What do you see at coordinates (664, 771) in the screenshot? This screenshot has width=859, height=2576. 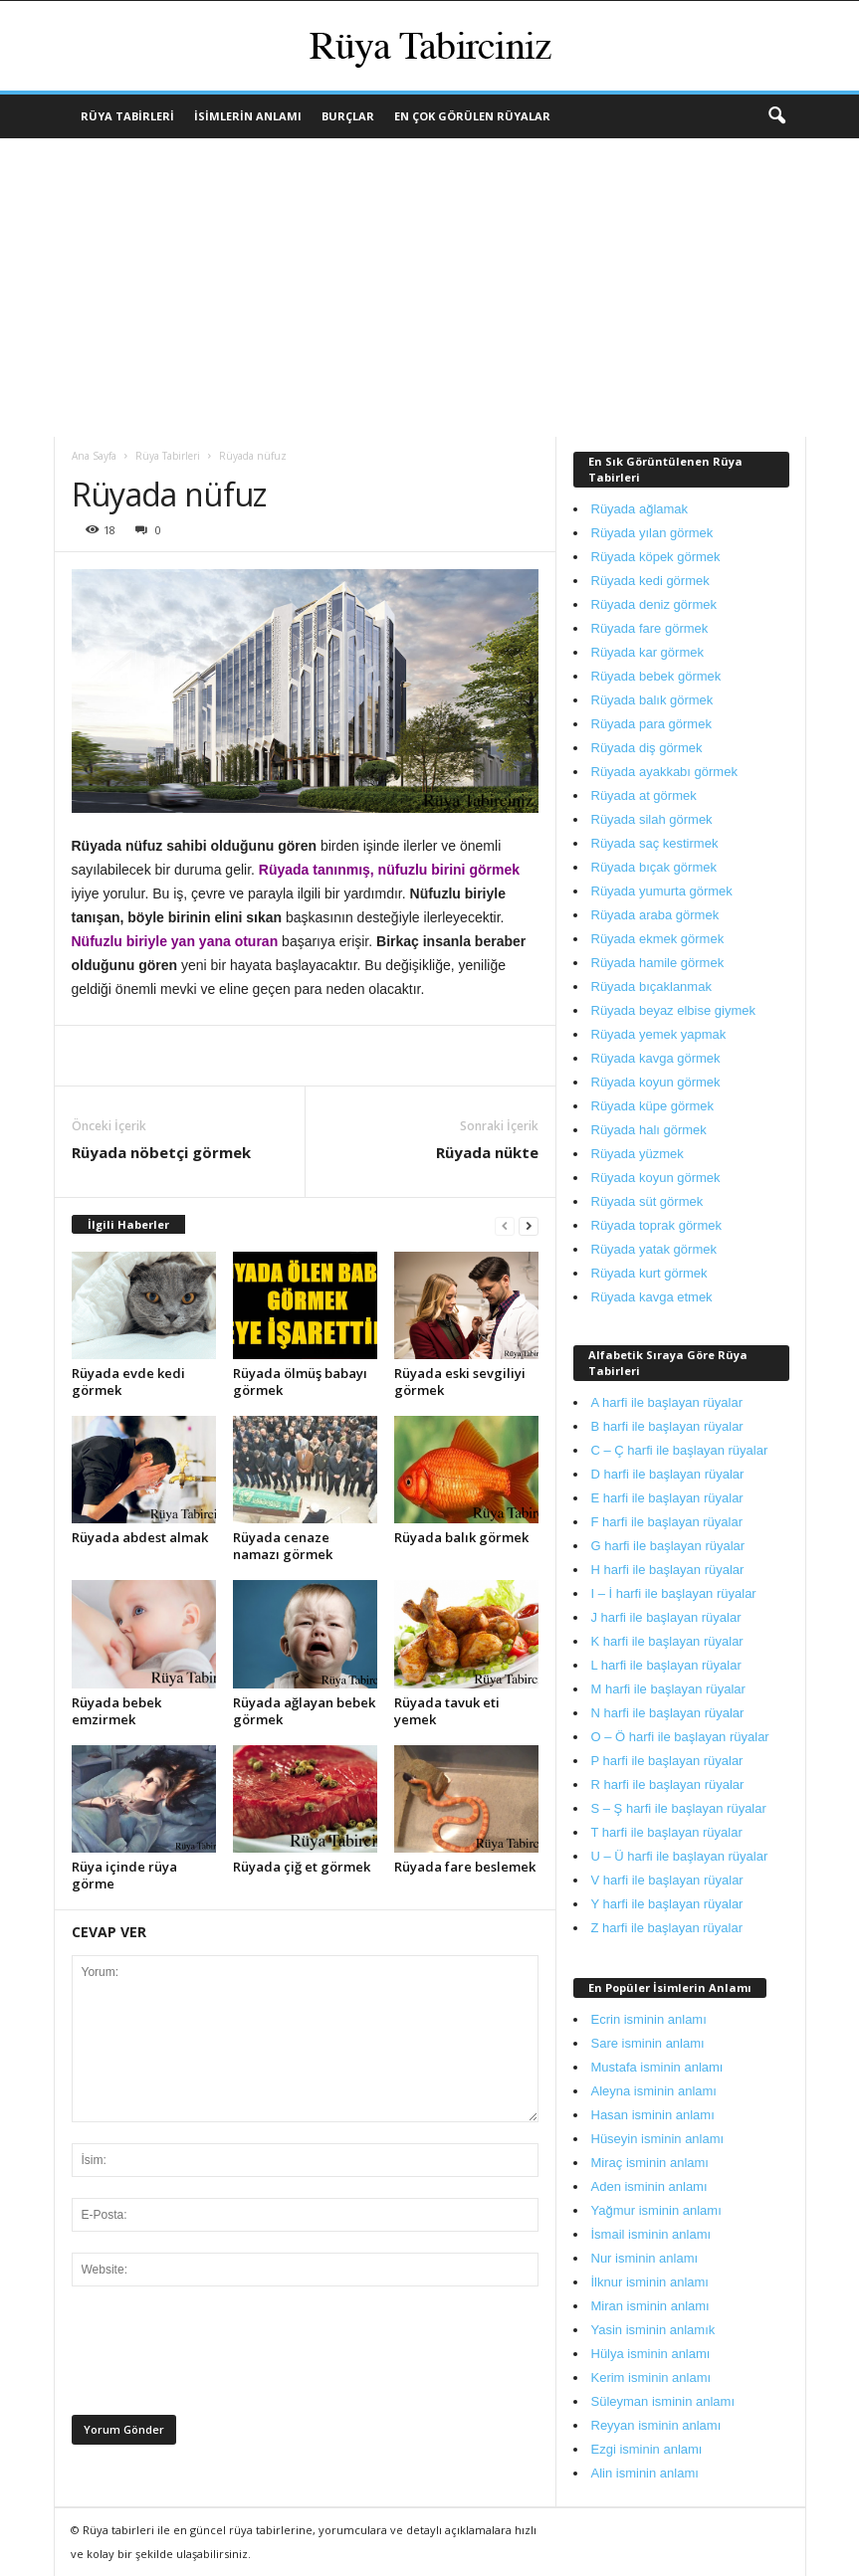 I see `Rüyada ayakkabı görmek` at bounding box center [664, 771].